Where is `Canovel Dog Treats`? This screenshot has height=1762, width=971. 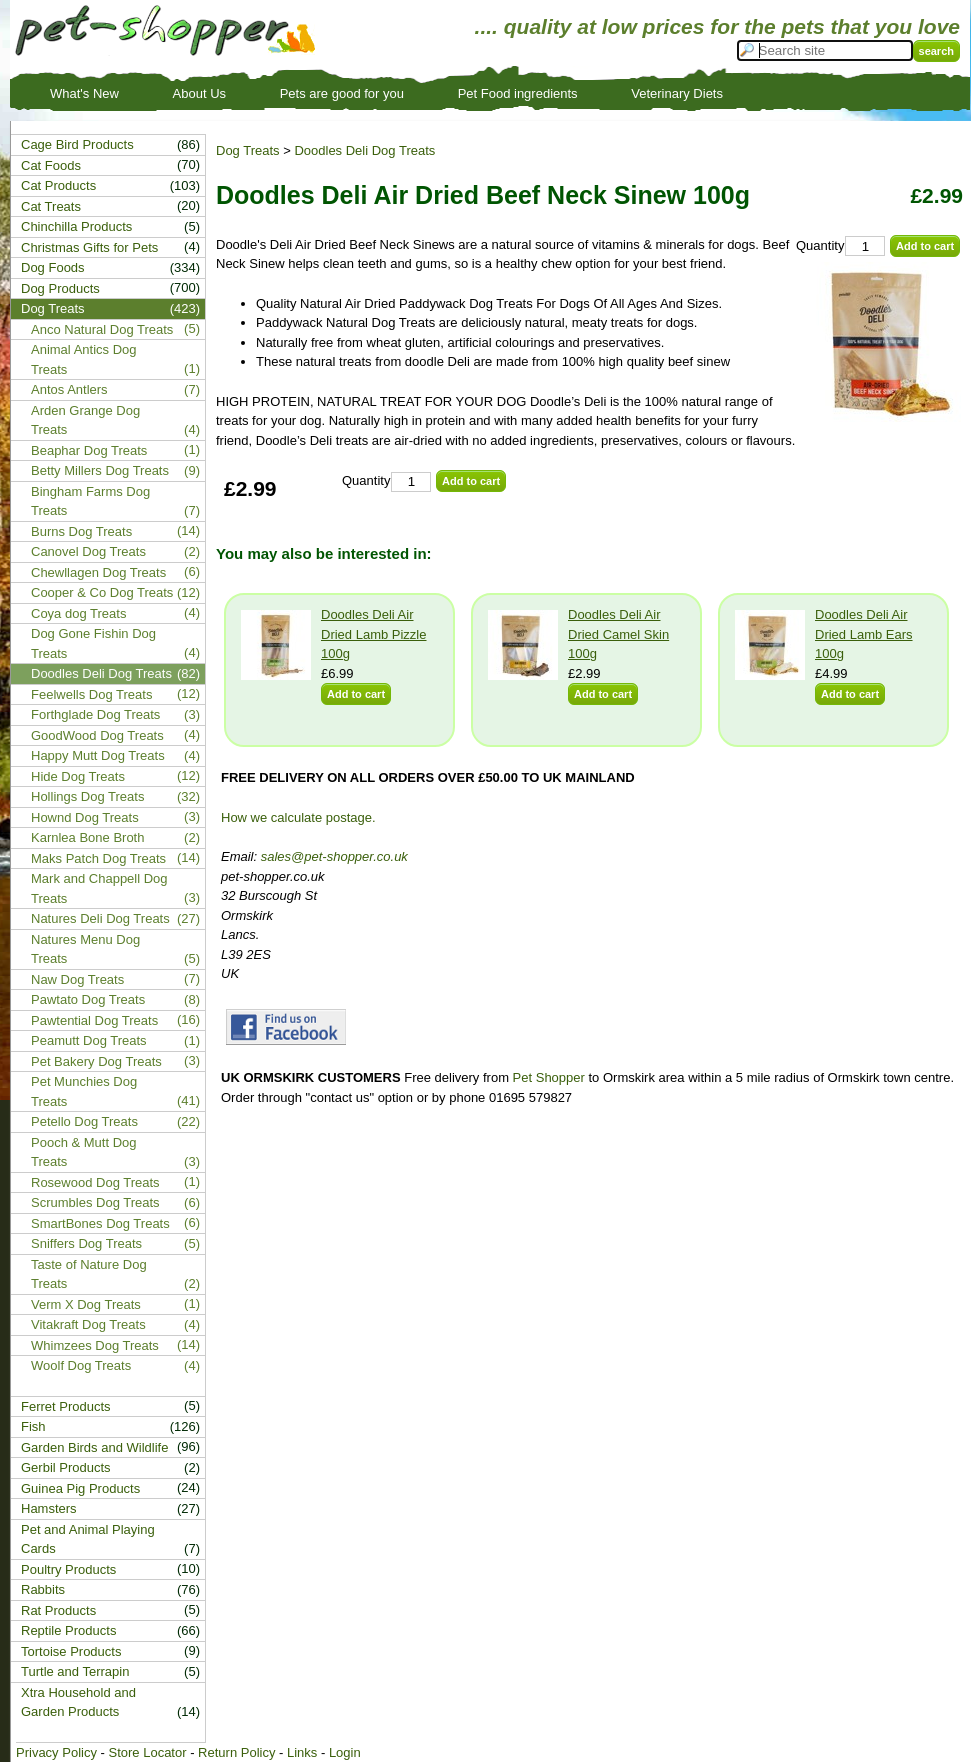
Canovel Dog Treats is located at coordinates (88, 551).